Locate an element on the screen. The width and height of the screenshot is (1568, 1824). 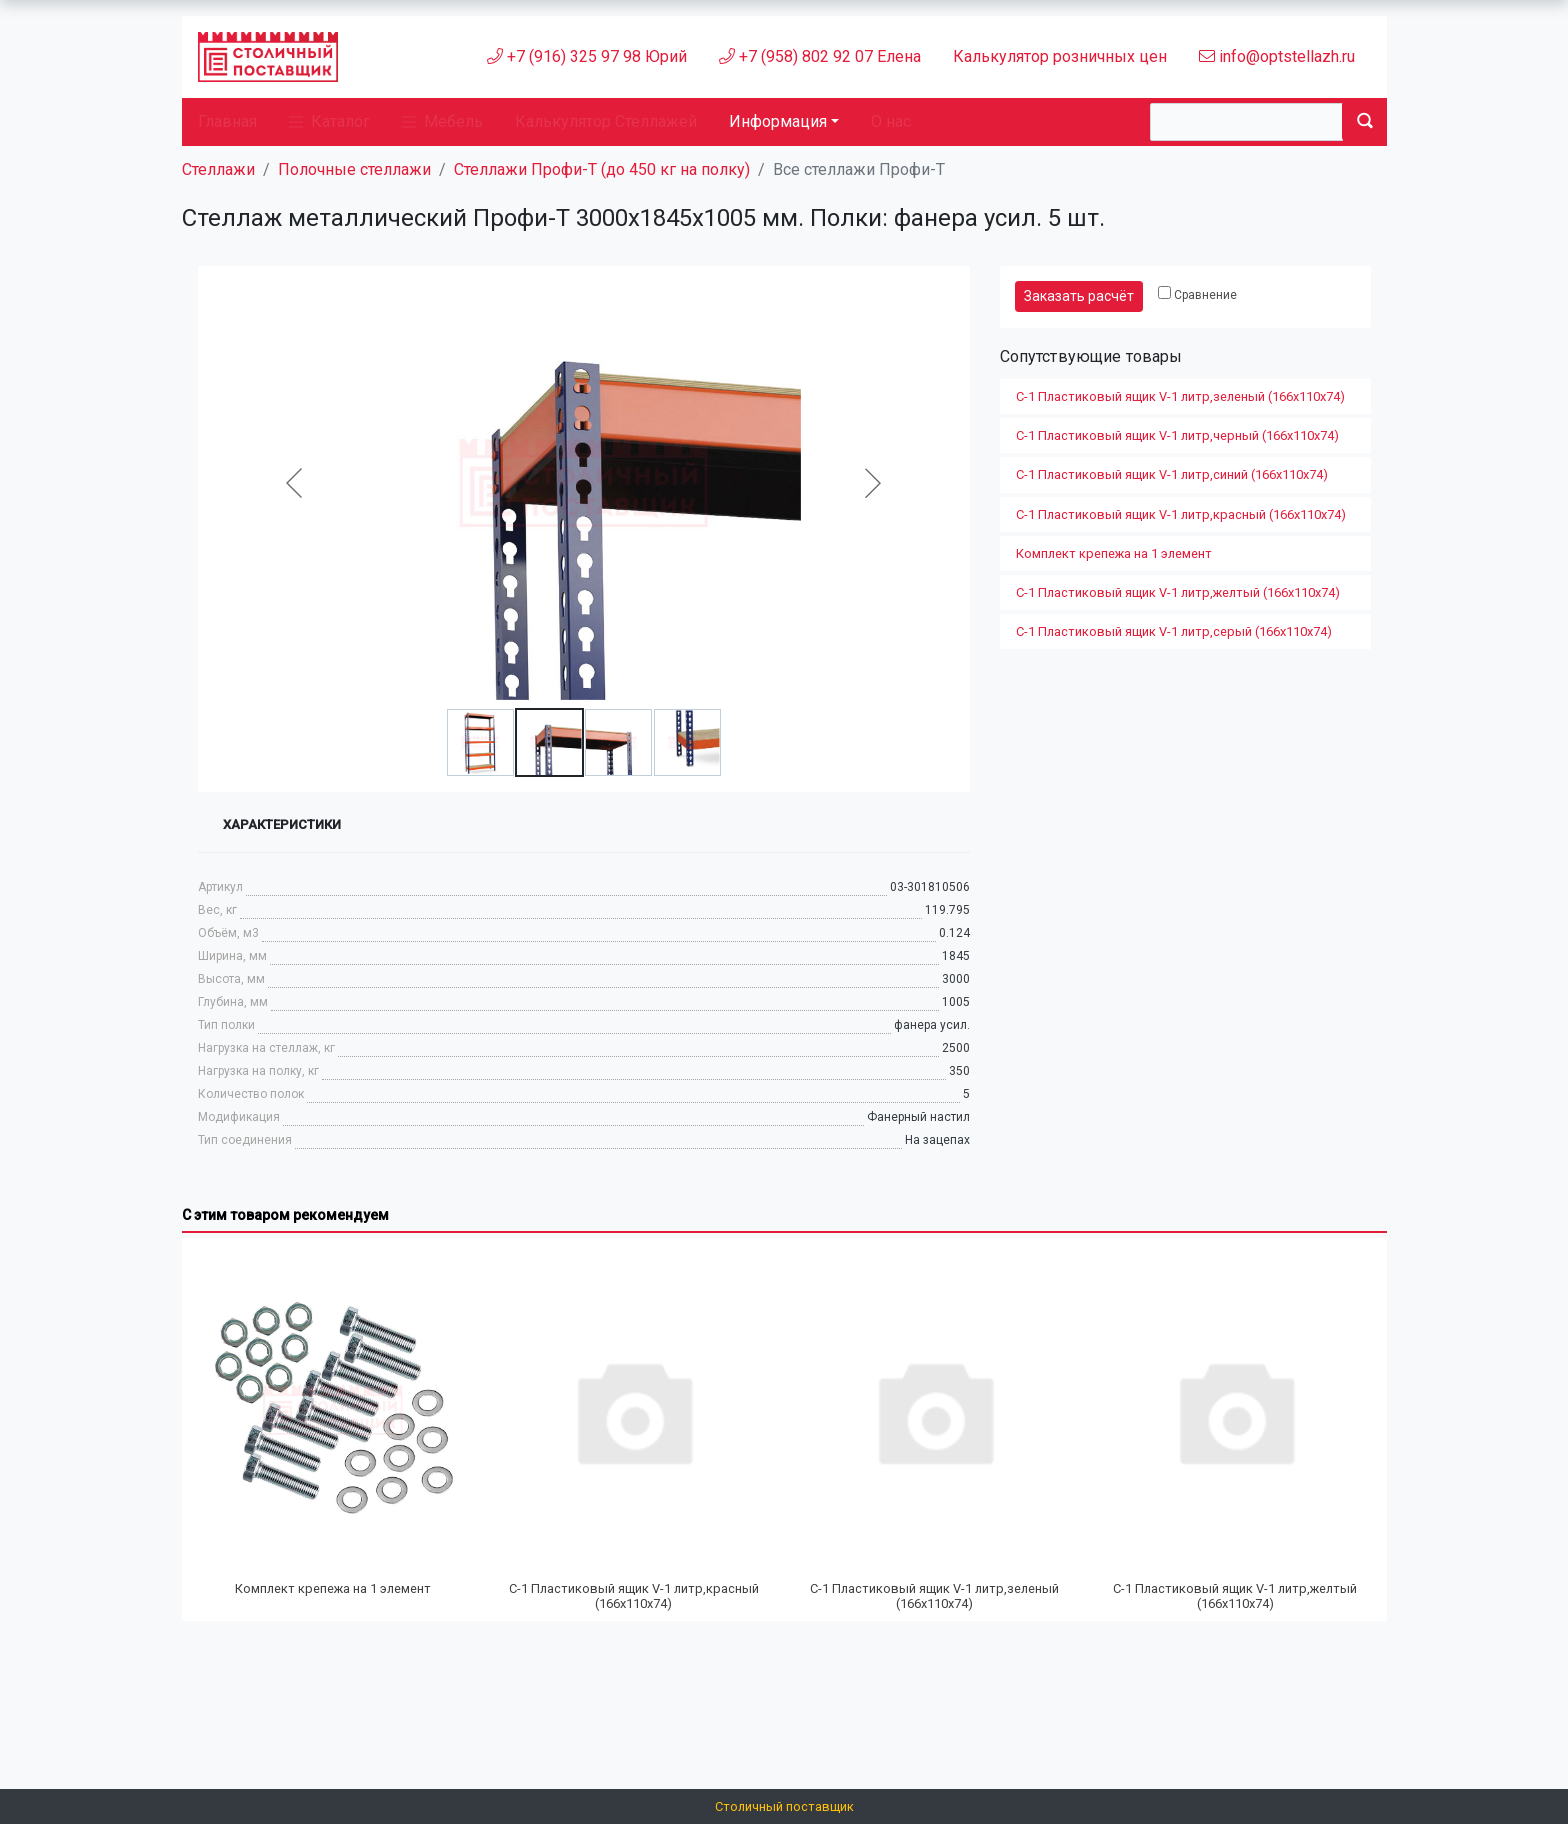
Калькулятор розничных цен is located at coordinates (1060, 56).